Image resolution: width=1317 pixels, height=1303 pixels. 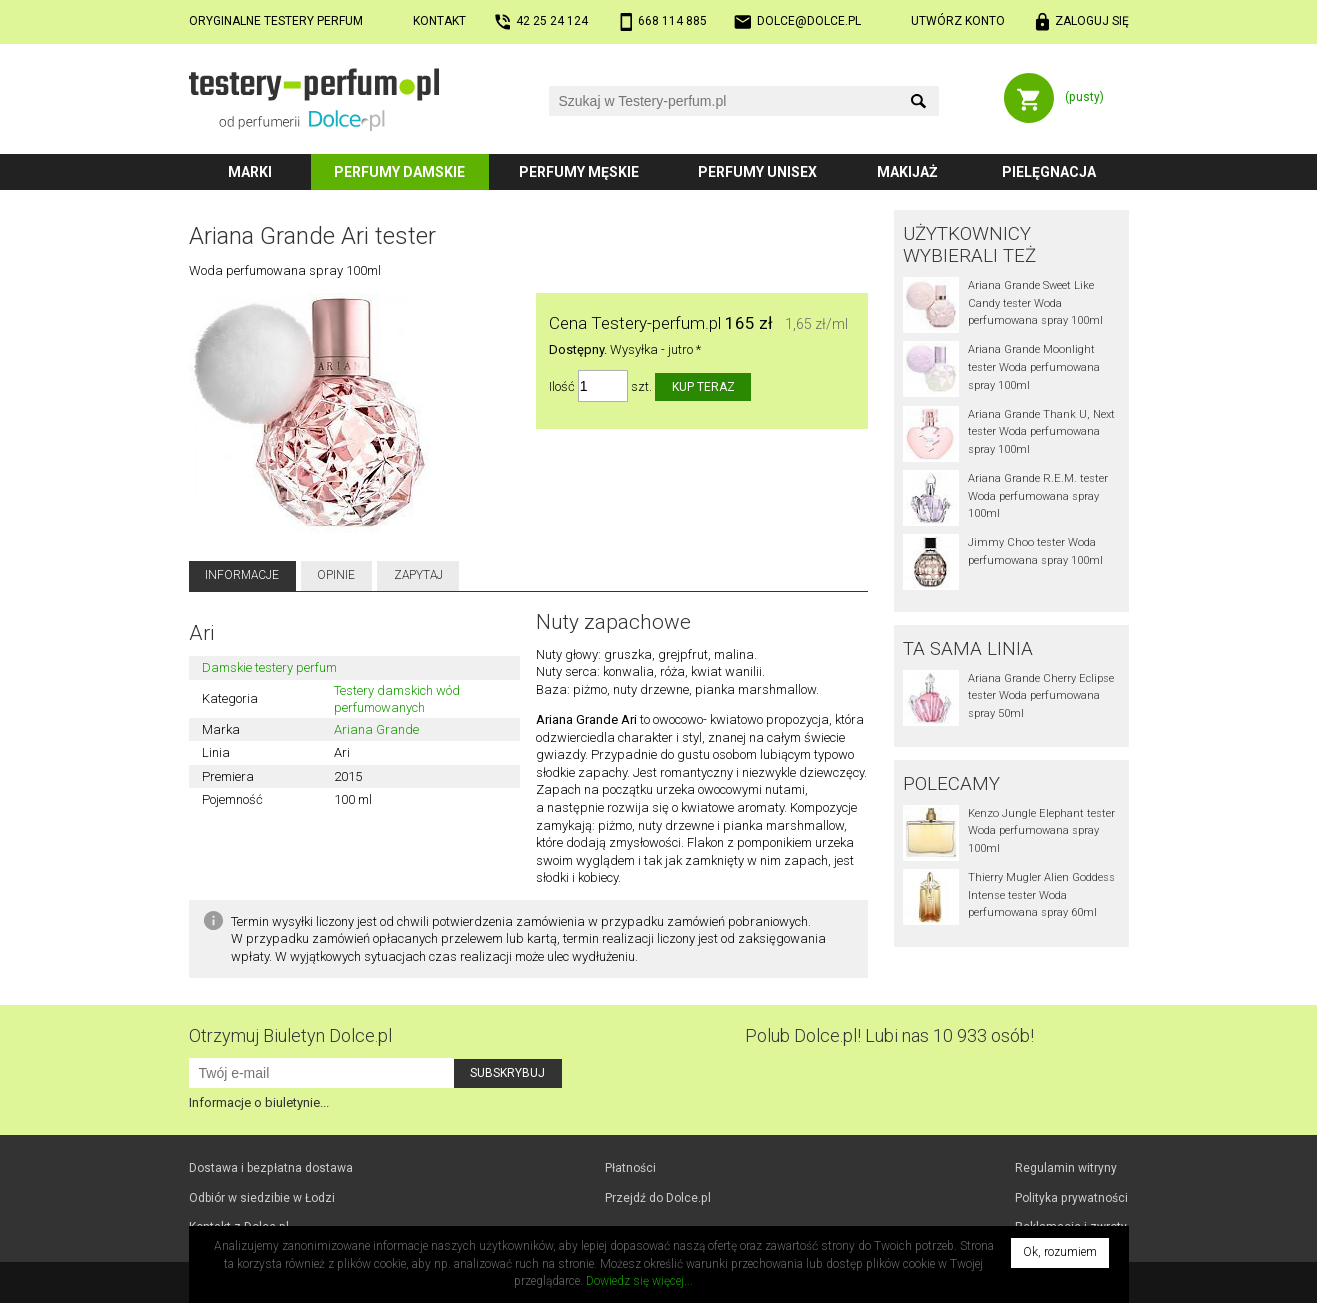 I want to click on Perfumy damskie, so click(x=399, y=172).